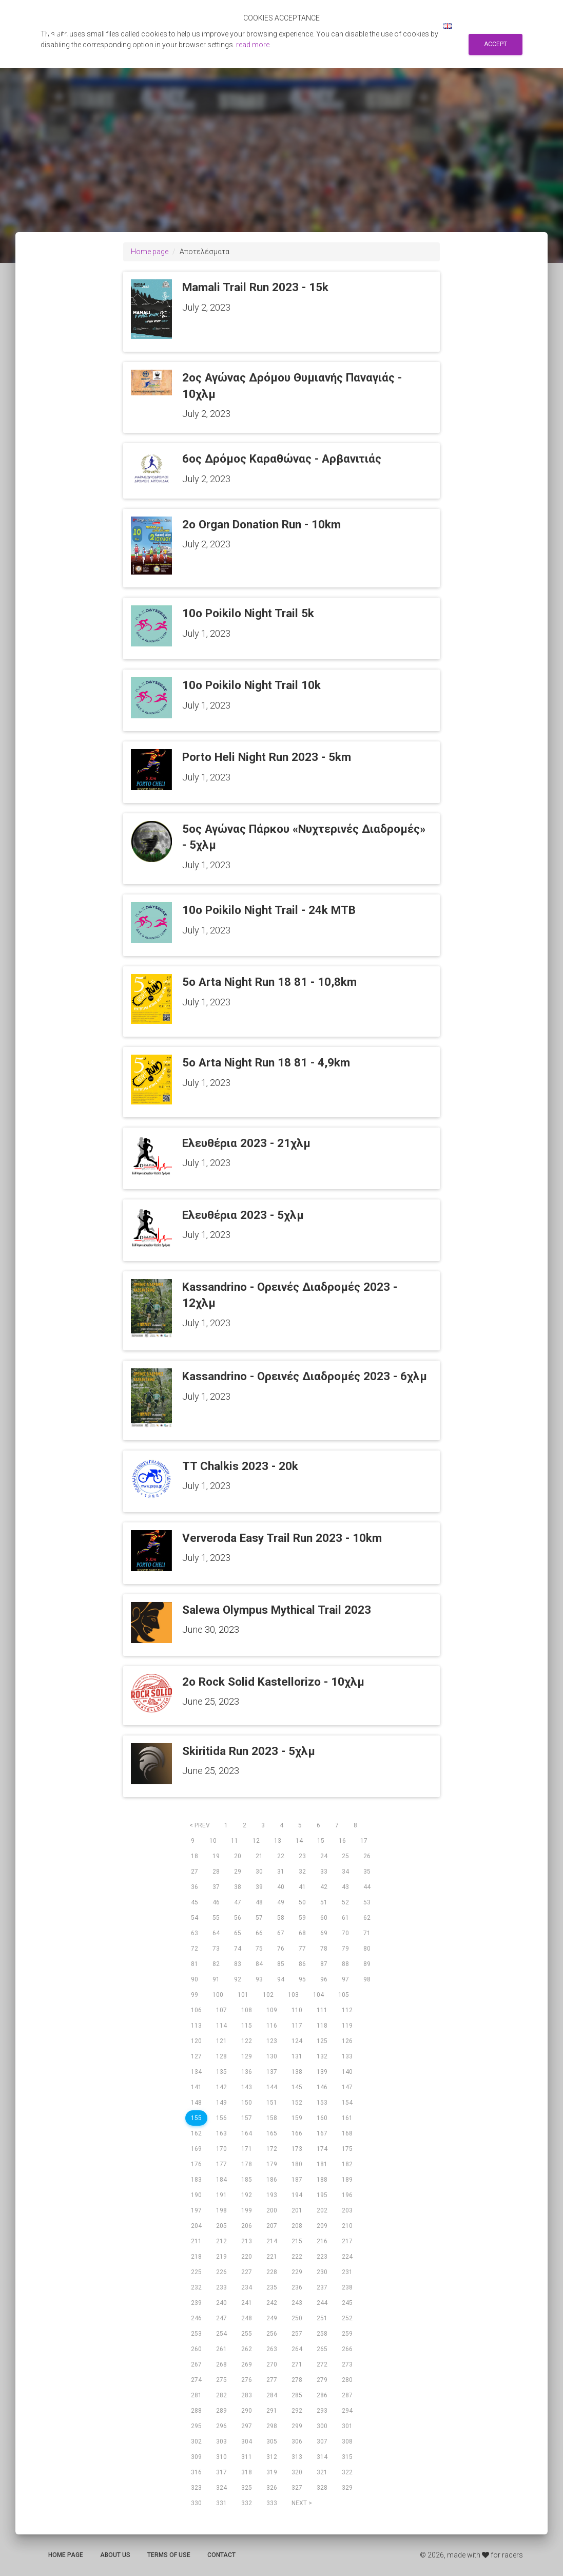  What do you see at coordinates (347, 2410) in the screenshot?
I see `294` at bounding box center [347, 2410].